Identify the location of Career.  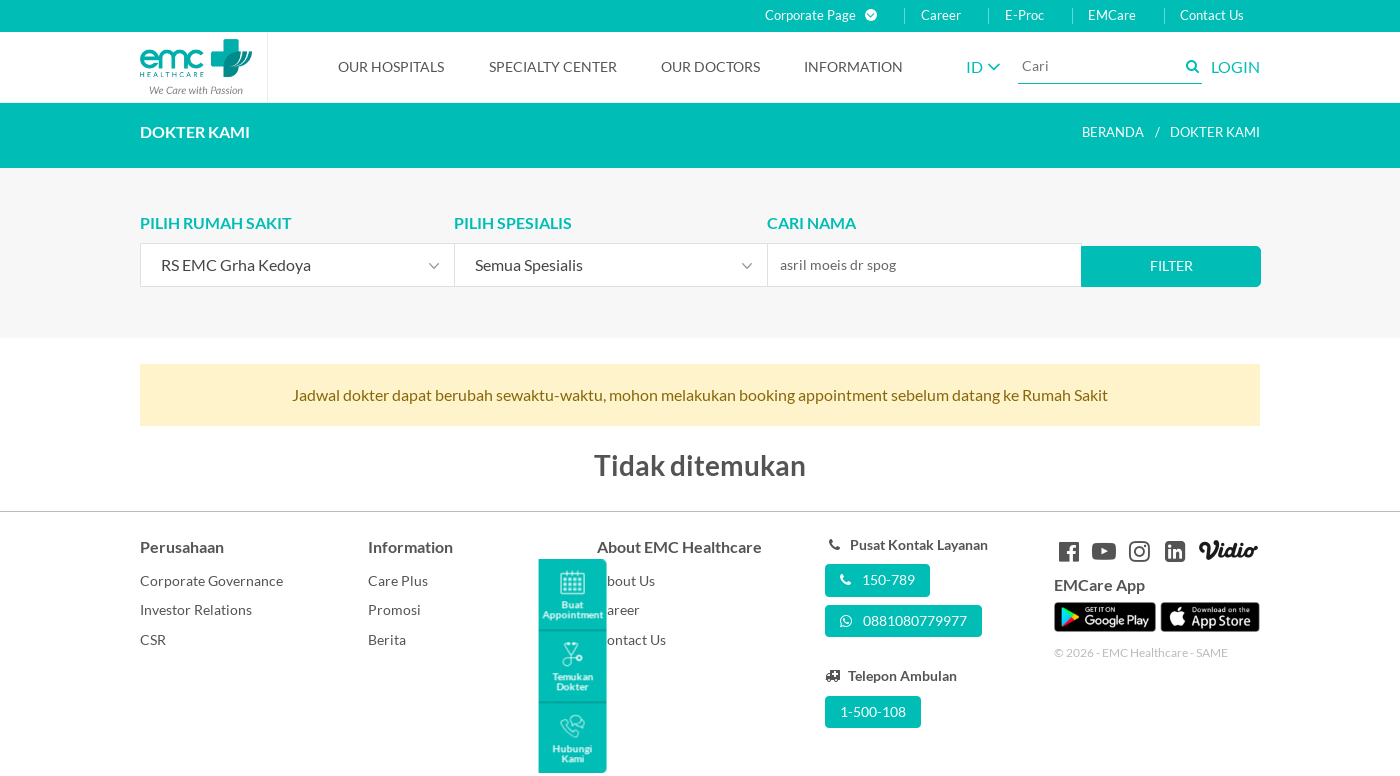
(941, 15).